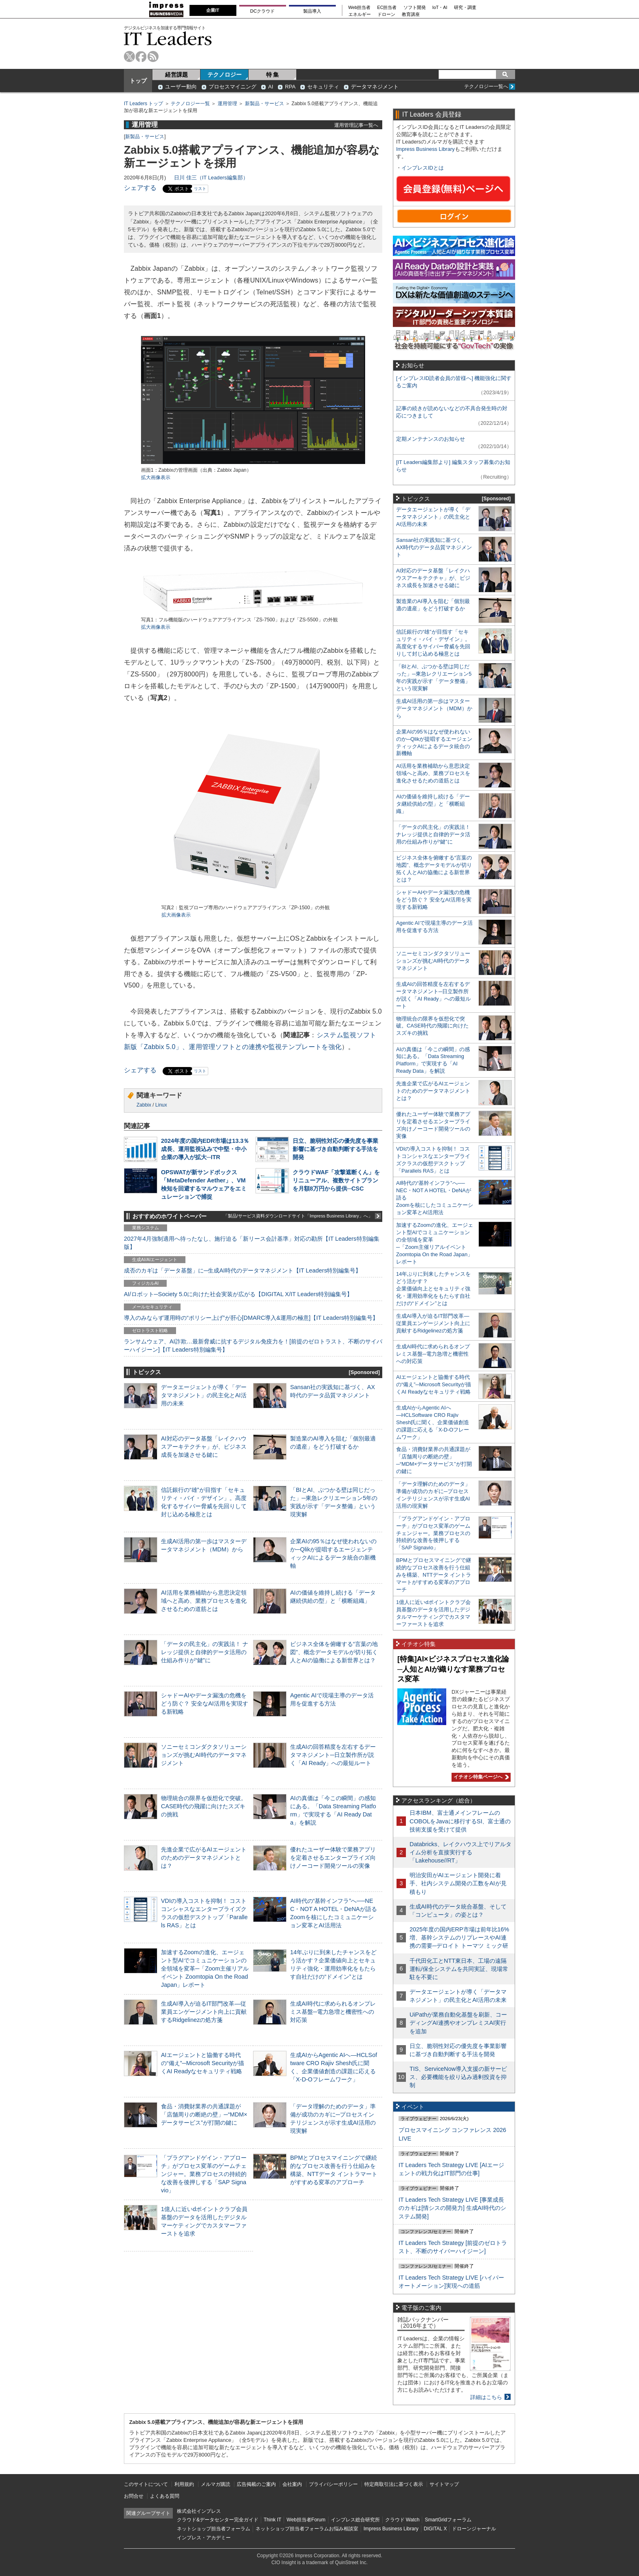 Image resolution: width=639 pixels, height=2576 pixels. I want to click on 生成AI活用の第一歩はマスターデータマネジメント（MDM）から, so click(434, 708).